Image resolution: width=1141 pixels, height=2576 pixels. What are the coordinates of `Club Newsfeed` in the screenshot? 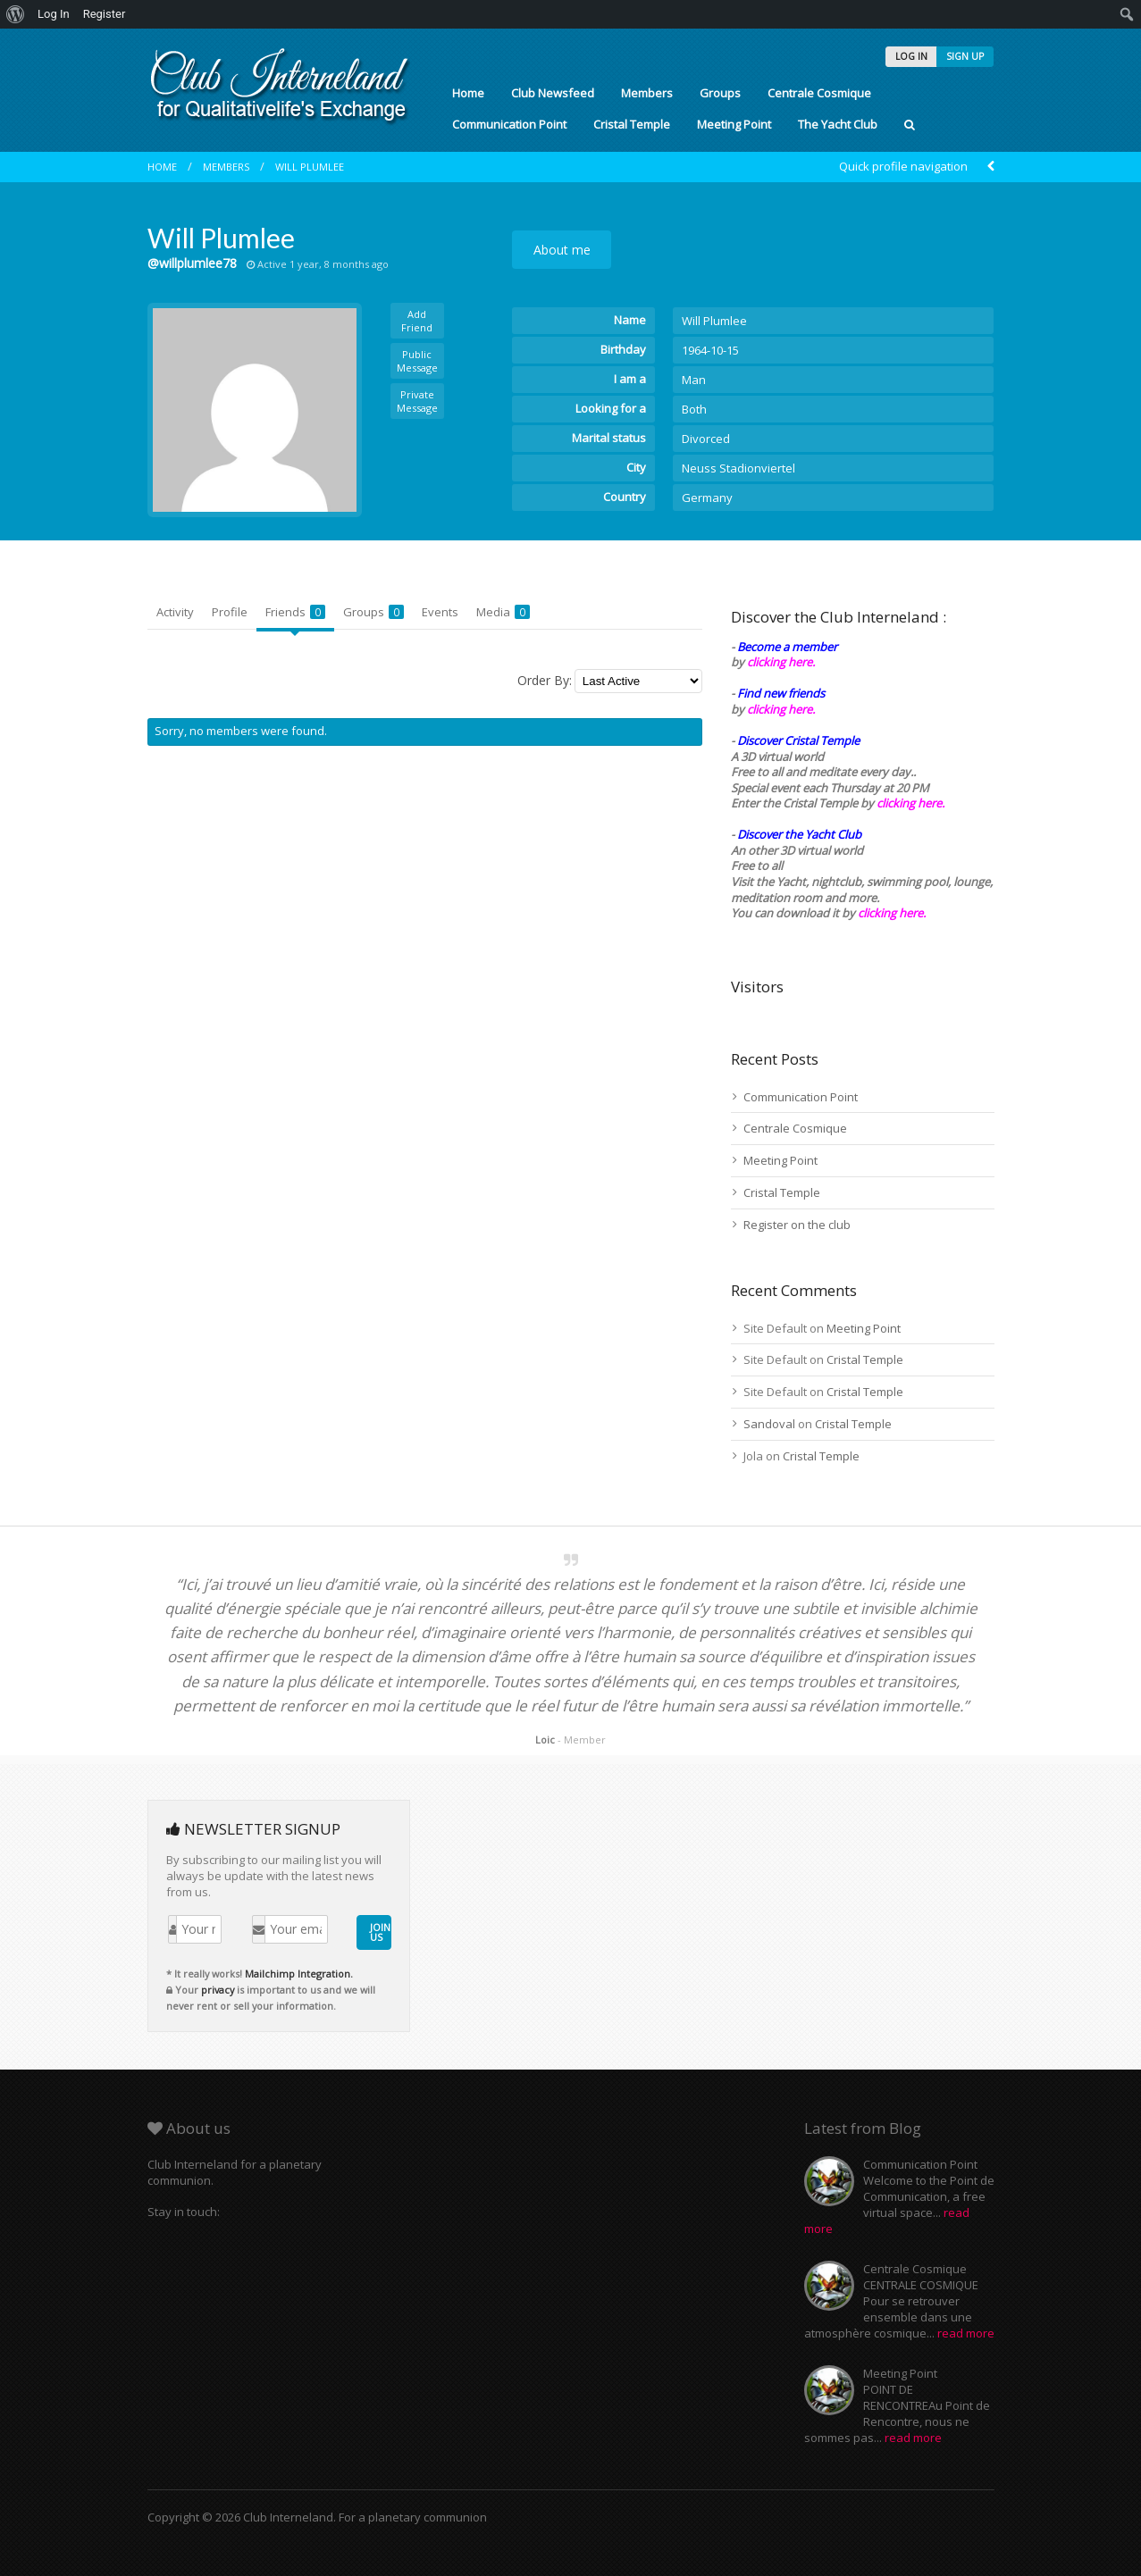 It's located at (552, 93).